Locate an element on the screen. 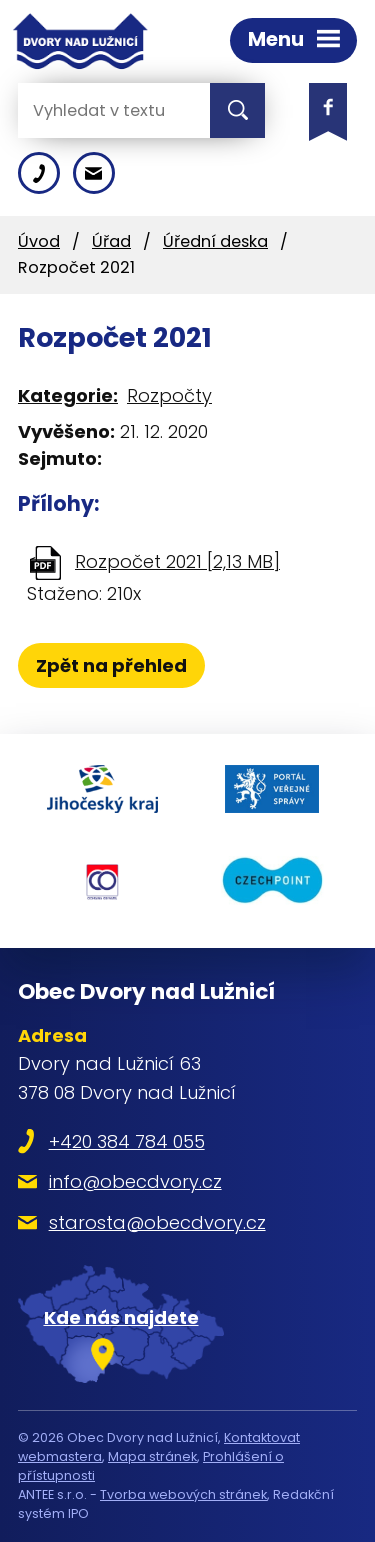 The height and width of the screenshot is (1542, 375). +420 384 784 055 is located at coordinates (127, 1141).